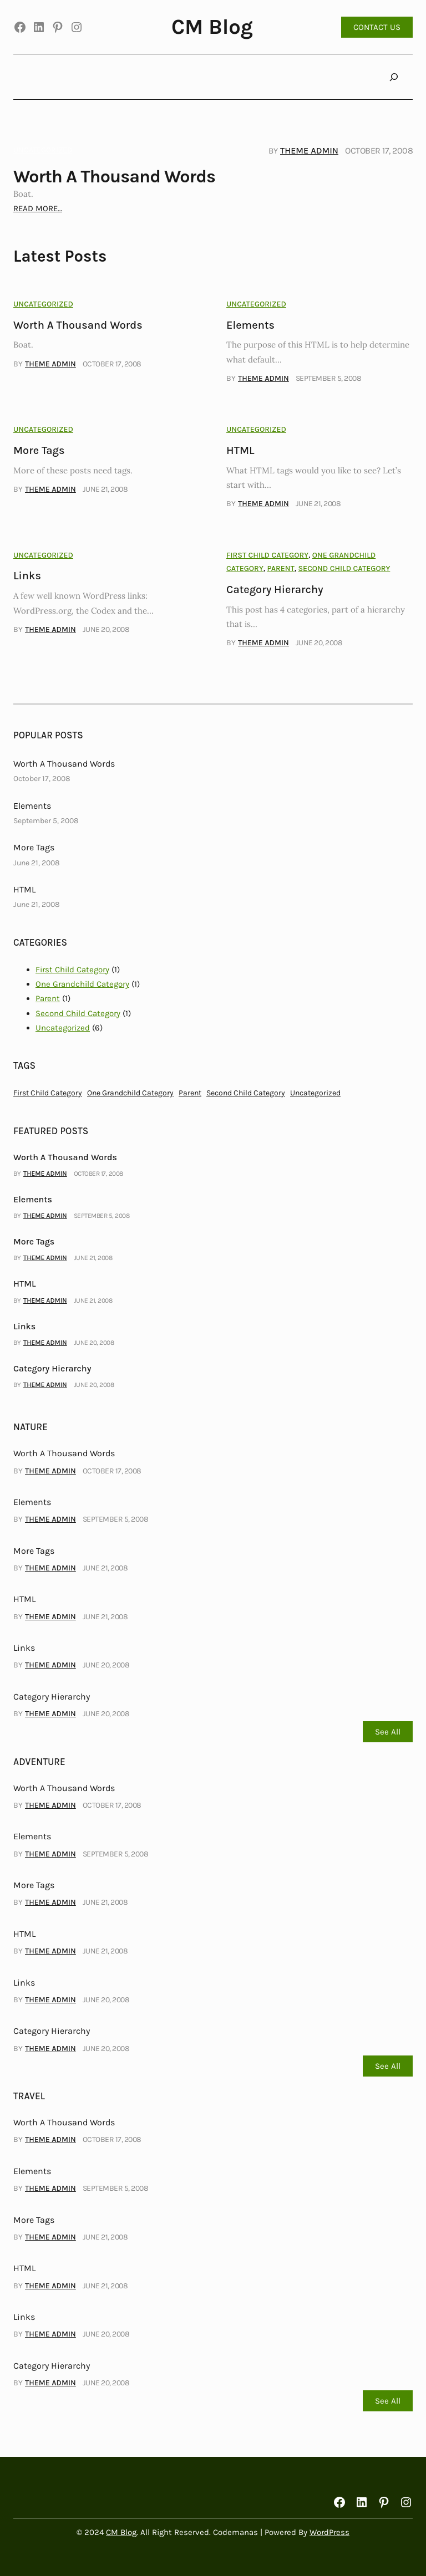 Image resolution: width=426 pixels, height=2576 pixels. I want to click on First Child Category, so click(267, 555).